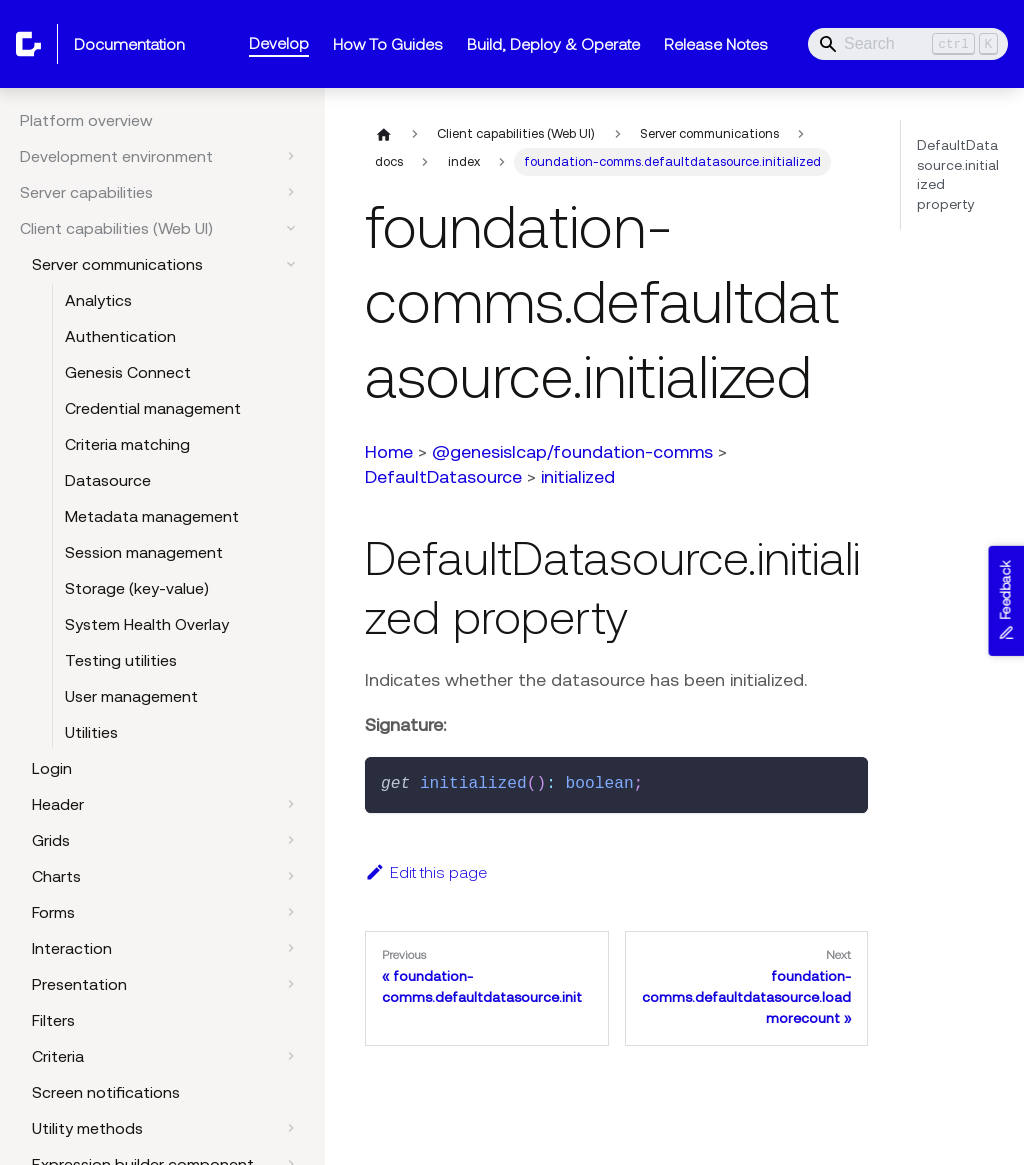 Image resolution: width=1024 pixels, height=1165 pixels. Describe the element at coordinates (127, 444) in the screenshot. I see `Criteria matching` at that location.